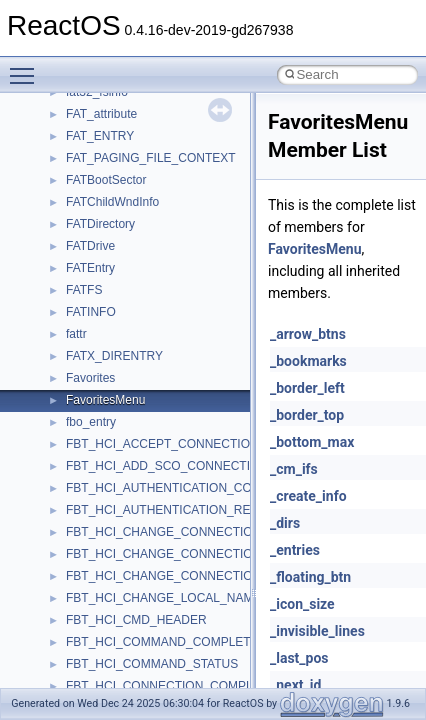 The image size is (426, 720). I want to click on _dirs, so click(285, 523).